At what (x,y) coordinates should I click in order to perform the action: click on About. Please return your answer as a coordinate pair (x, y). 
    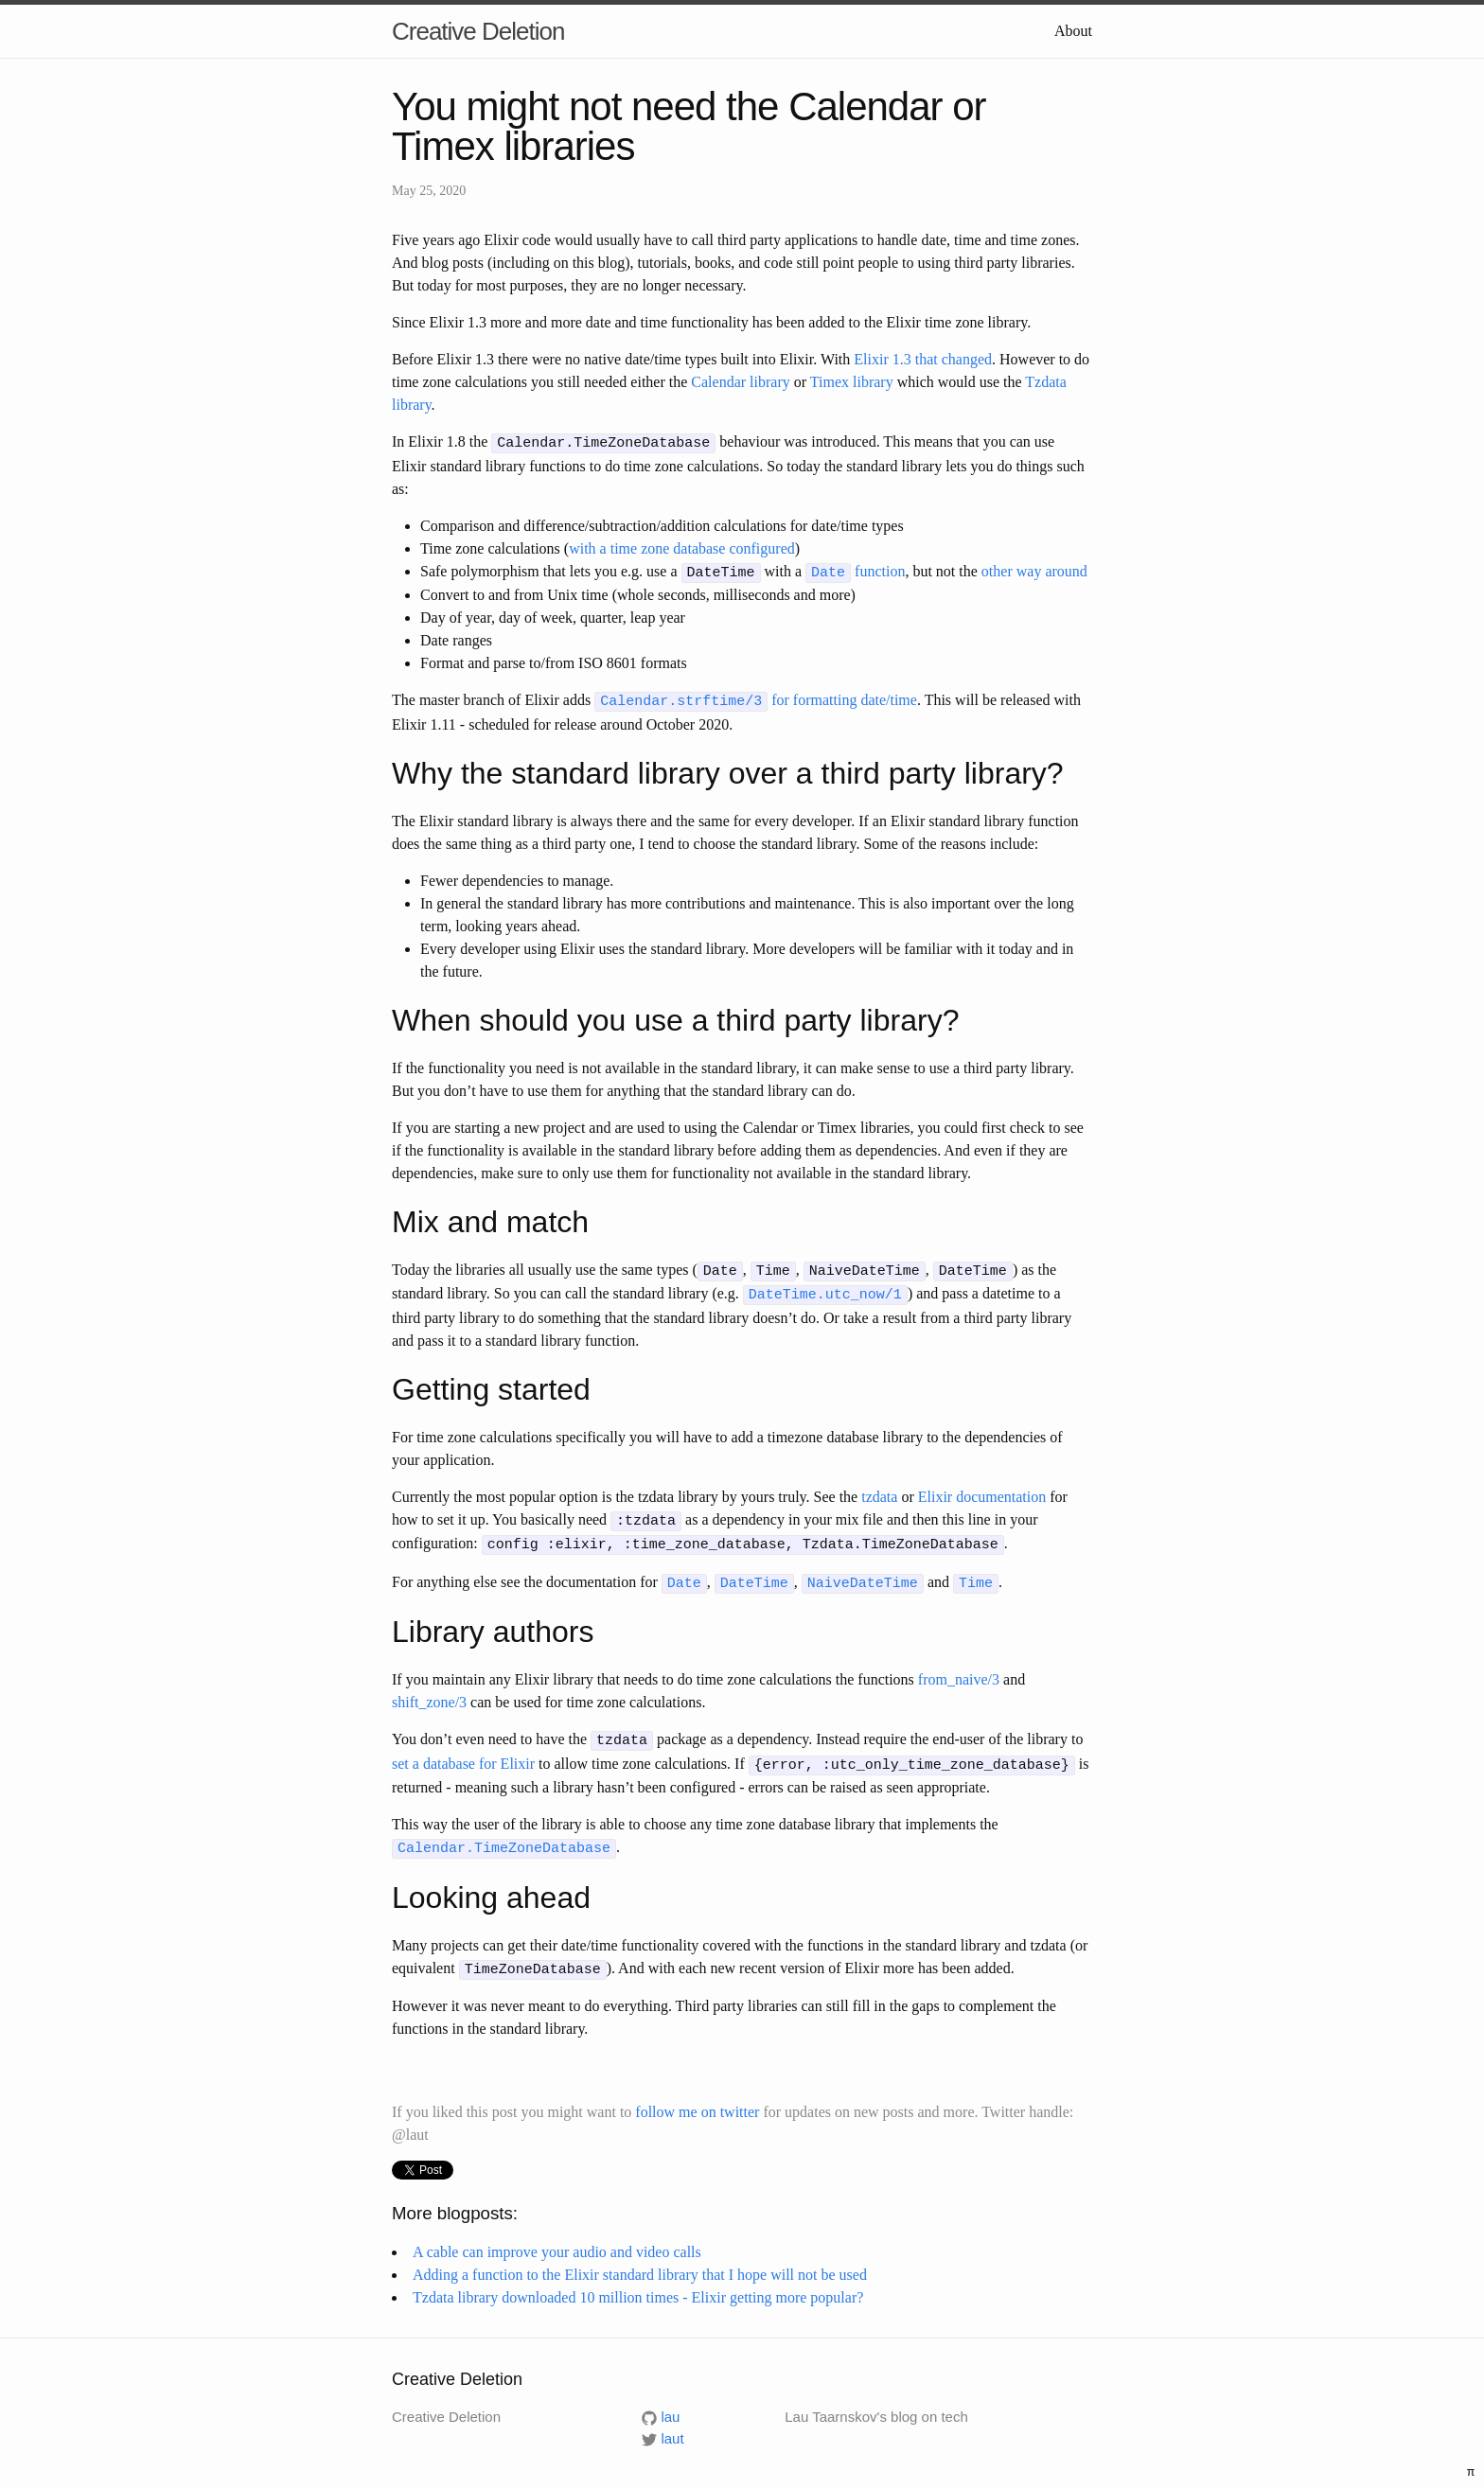
    Looking at the image, I should click on (1073, 31).